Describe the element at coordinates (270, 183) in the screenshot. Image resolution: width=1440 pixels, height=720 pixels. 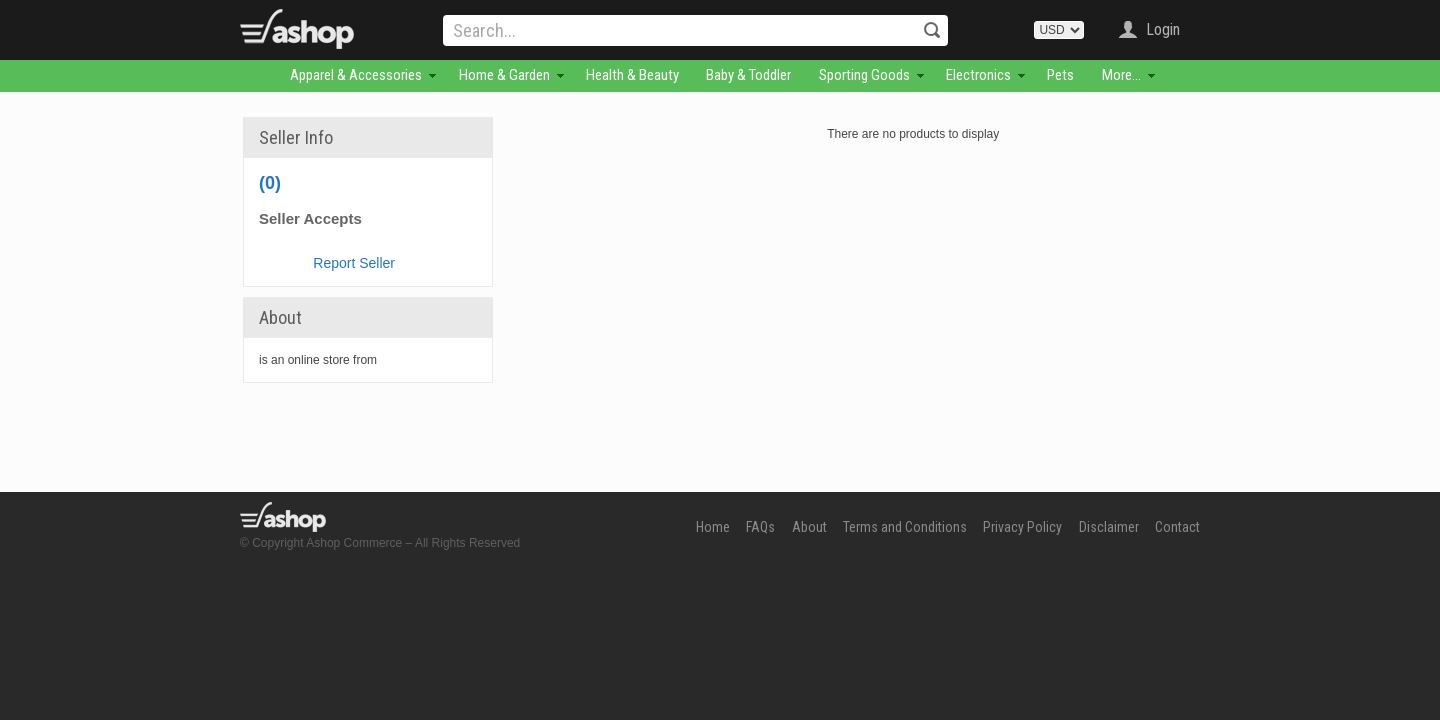
I see `(0)` at that location.